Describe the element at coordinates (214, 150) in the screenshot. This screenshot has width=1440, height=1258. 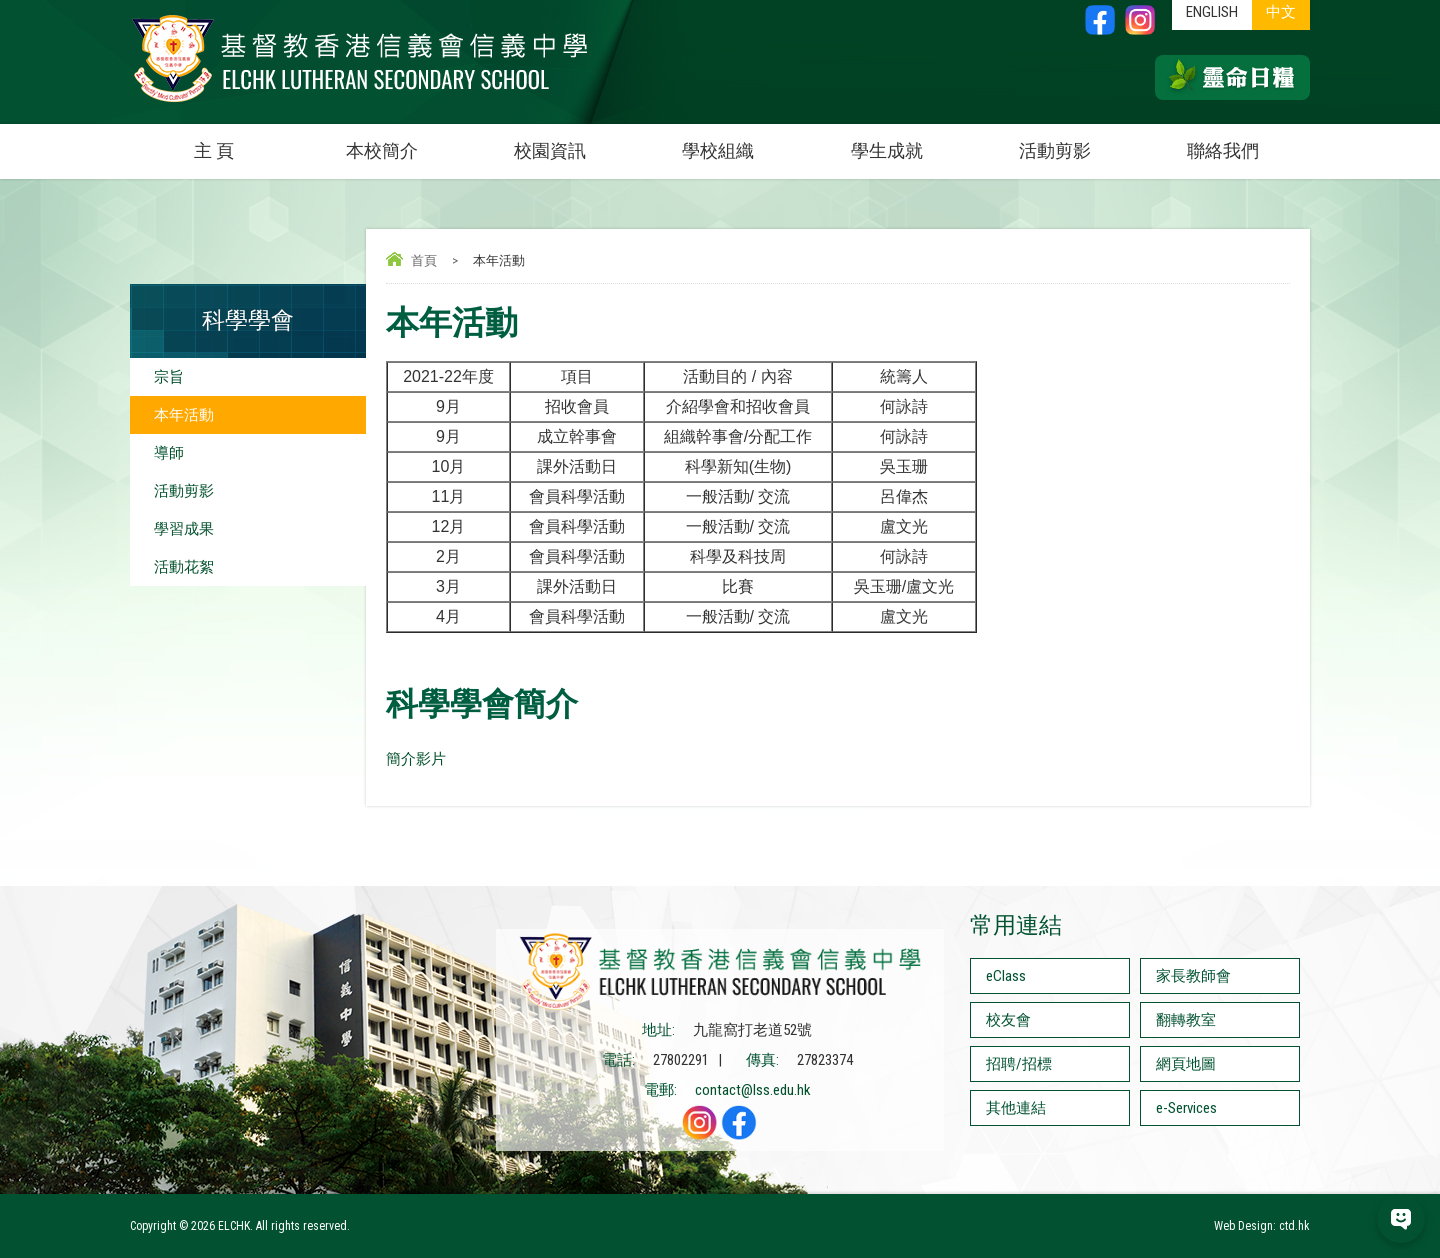
I see `主 頁` at that location.